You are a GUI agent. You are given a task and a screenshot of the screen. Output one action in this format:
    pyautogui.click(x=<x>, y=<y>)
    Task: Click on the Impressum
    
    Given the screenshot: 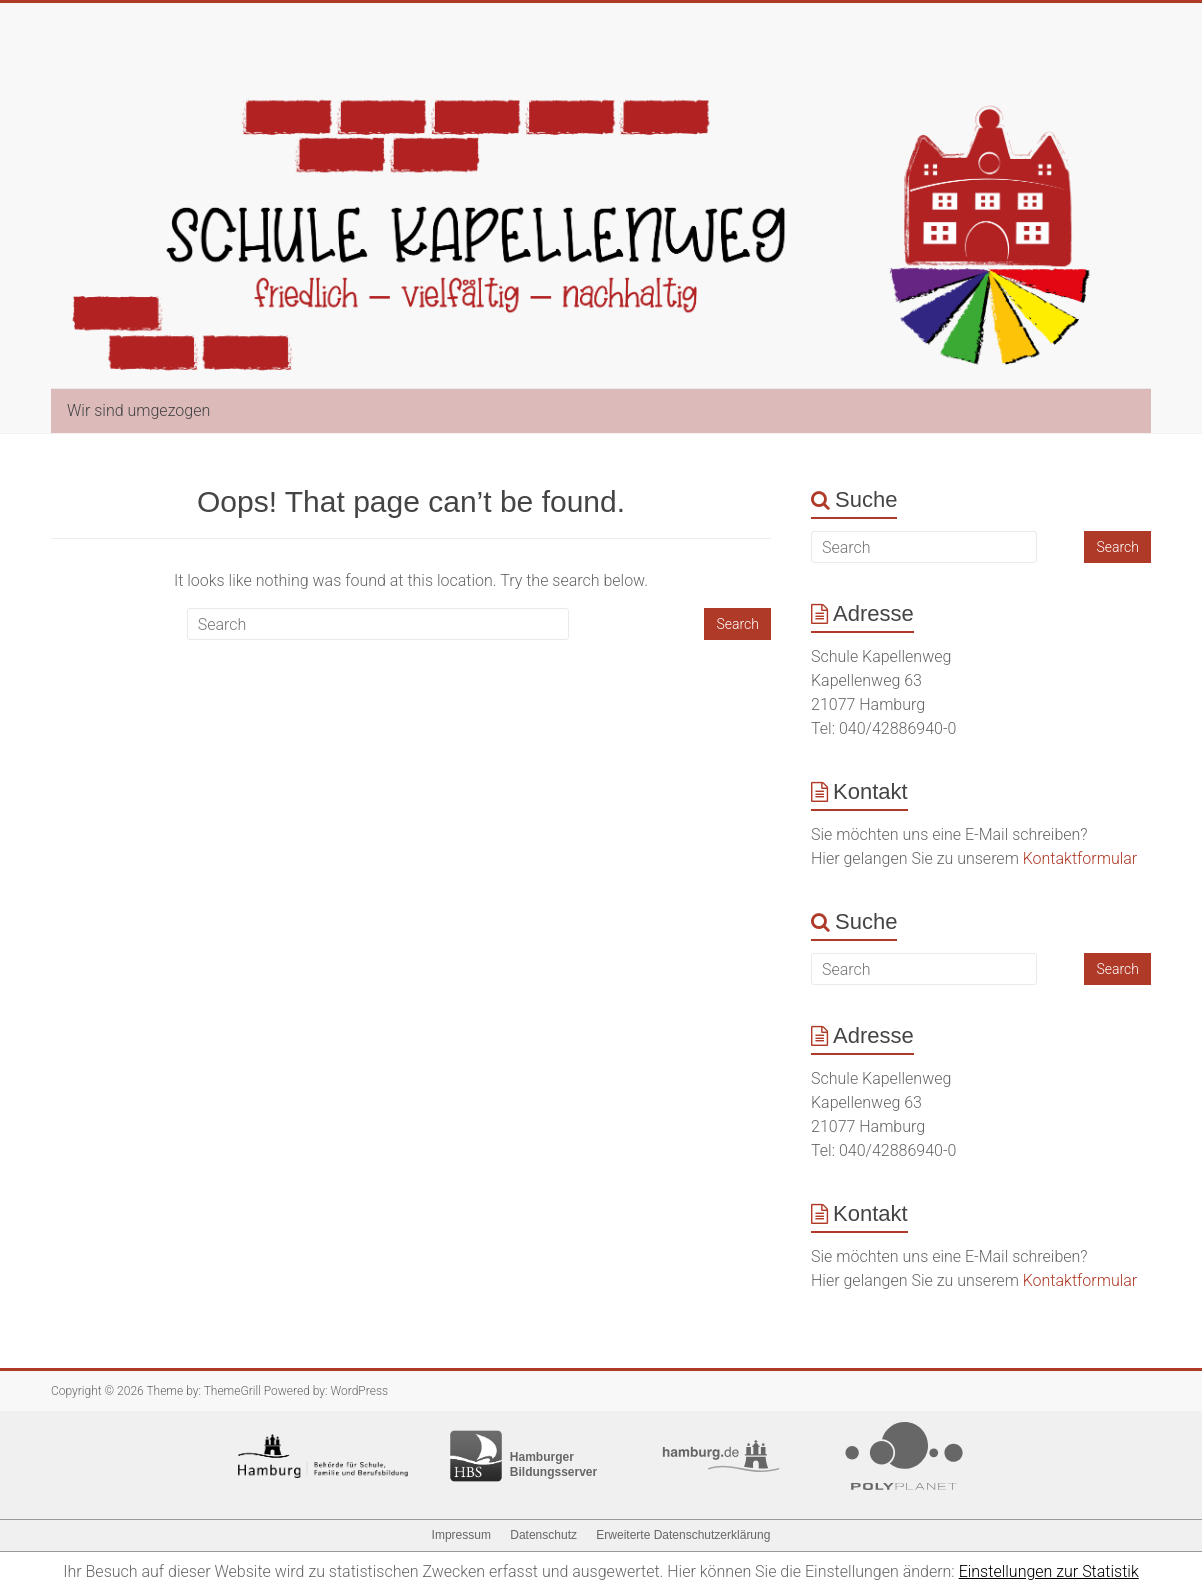 What is the action you would take?
    pyautogui.click(x=461, y=1535)
    